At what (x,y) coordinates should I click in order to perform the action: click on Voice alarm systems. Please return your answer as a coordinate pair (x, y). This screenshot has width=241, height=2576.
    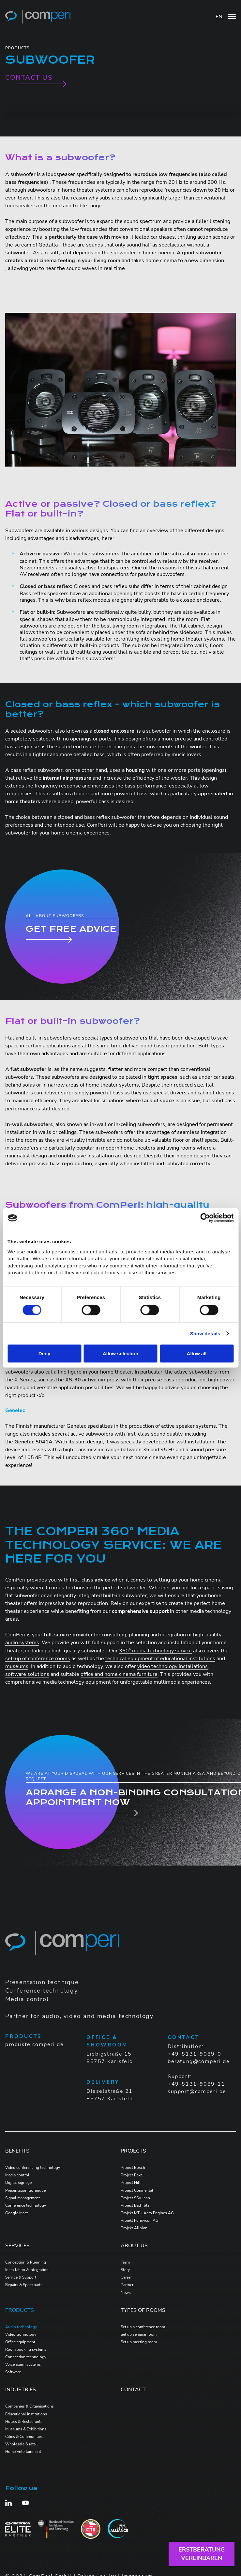
    Looking at the image, I should click on (23, 2364).